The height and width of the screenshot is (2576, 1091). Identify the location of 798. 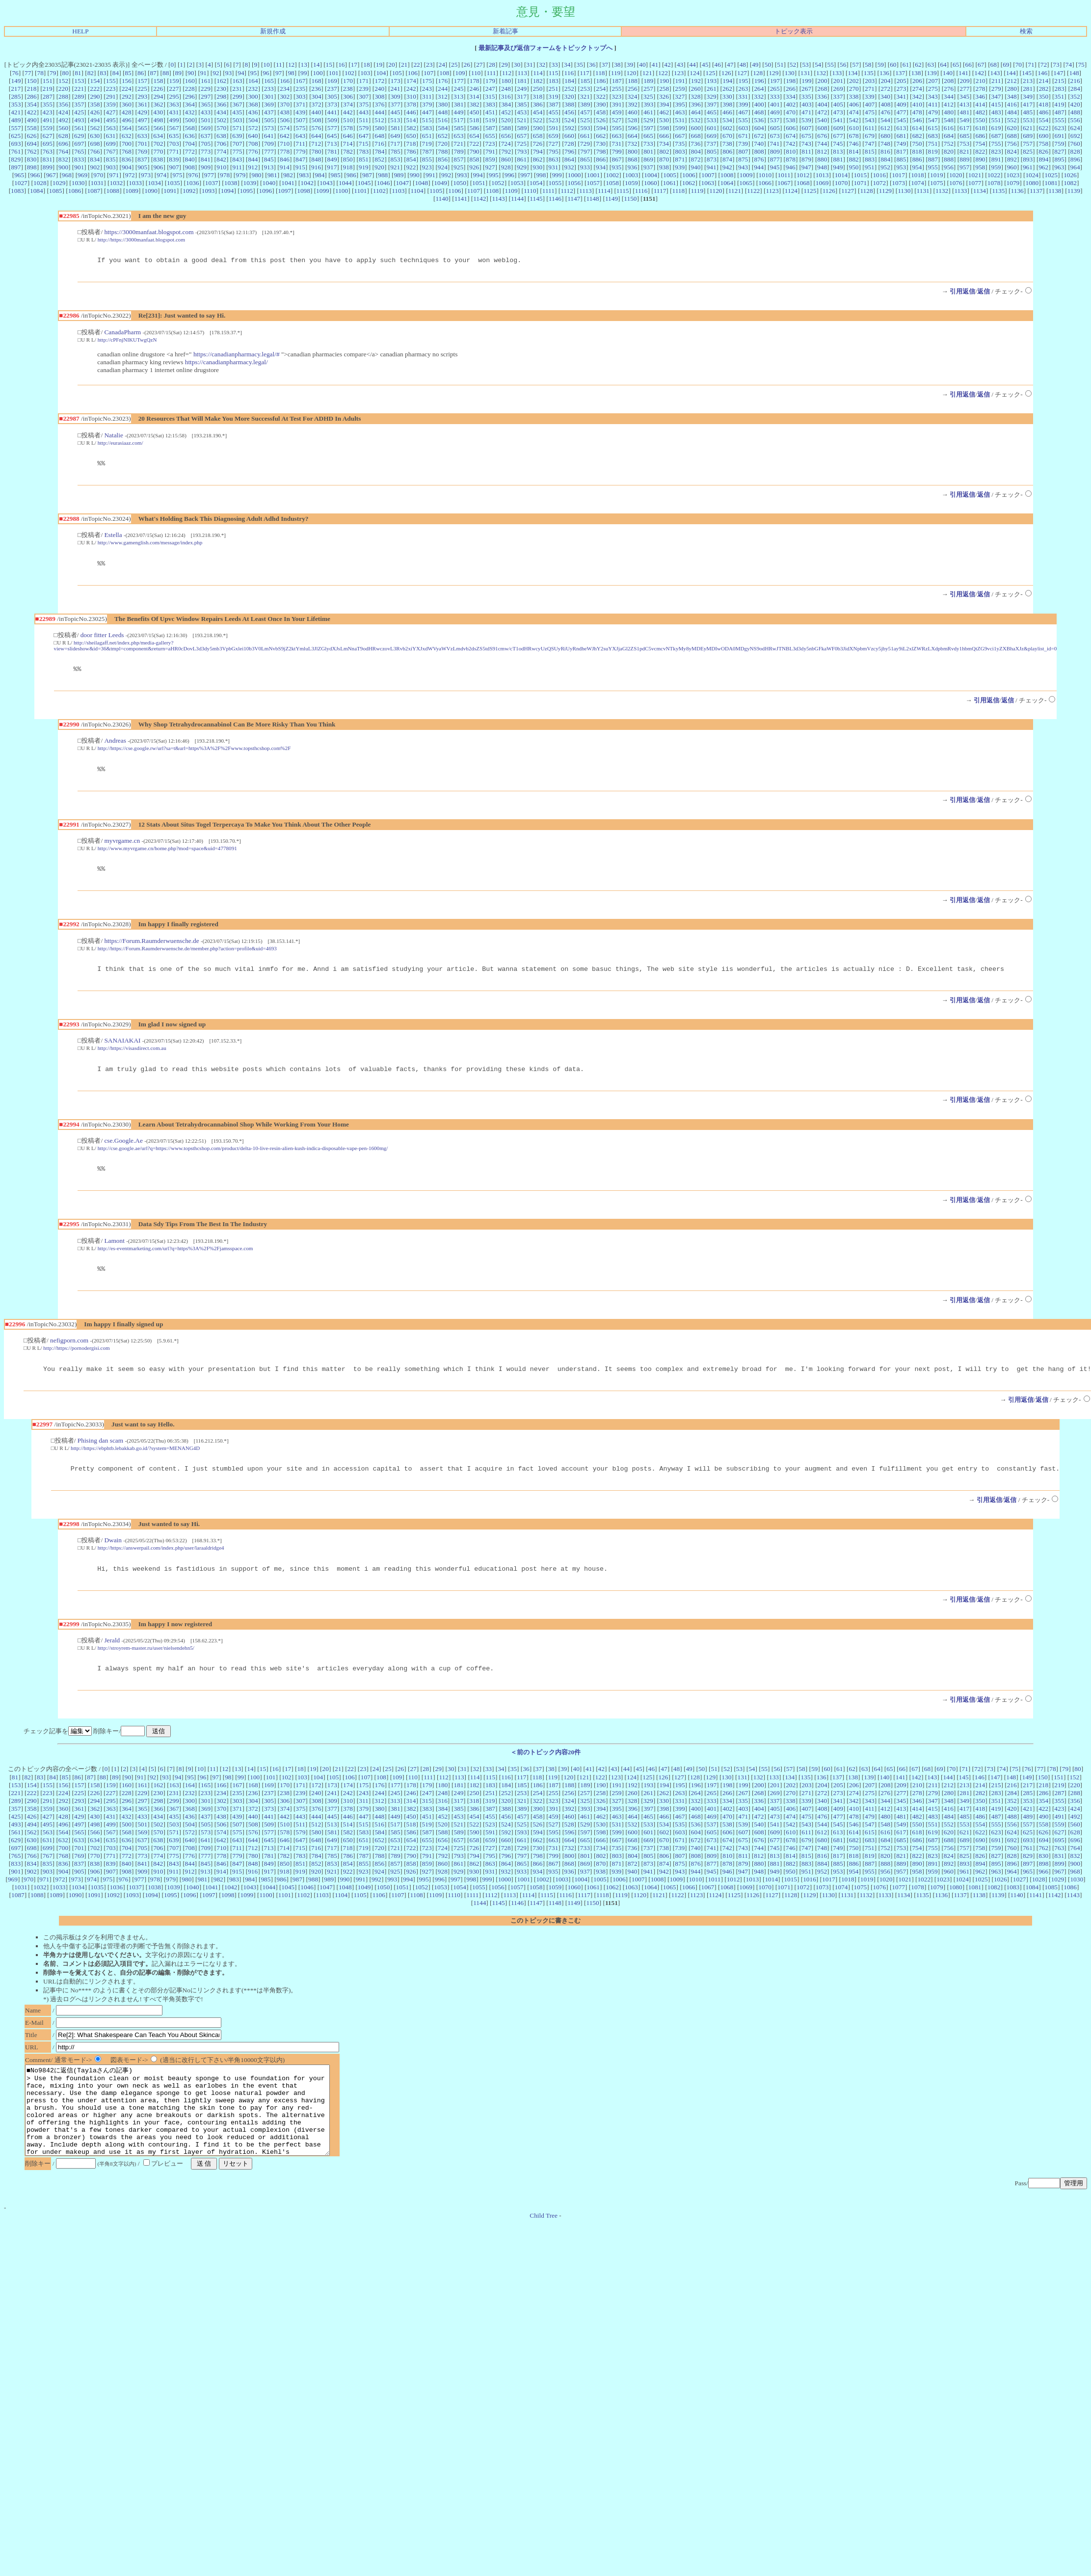
(601, 151).